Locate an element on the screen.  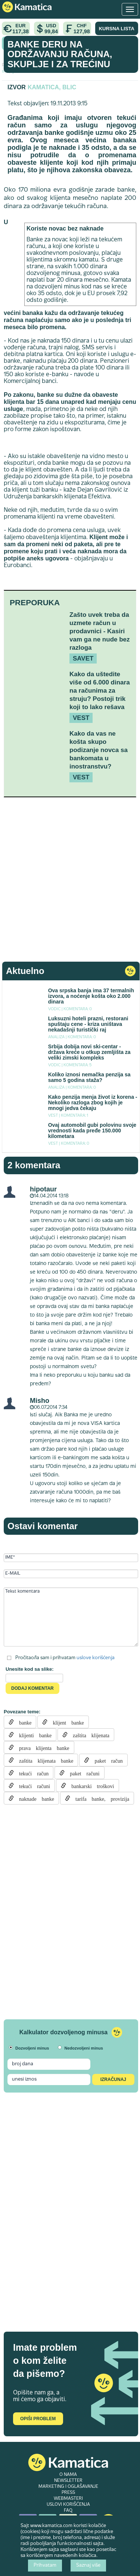
zaštita klijenata is located at coordinates (88, 1735).